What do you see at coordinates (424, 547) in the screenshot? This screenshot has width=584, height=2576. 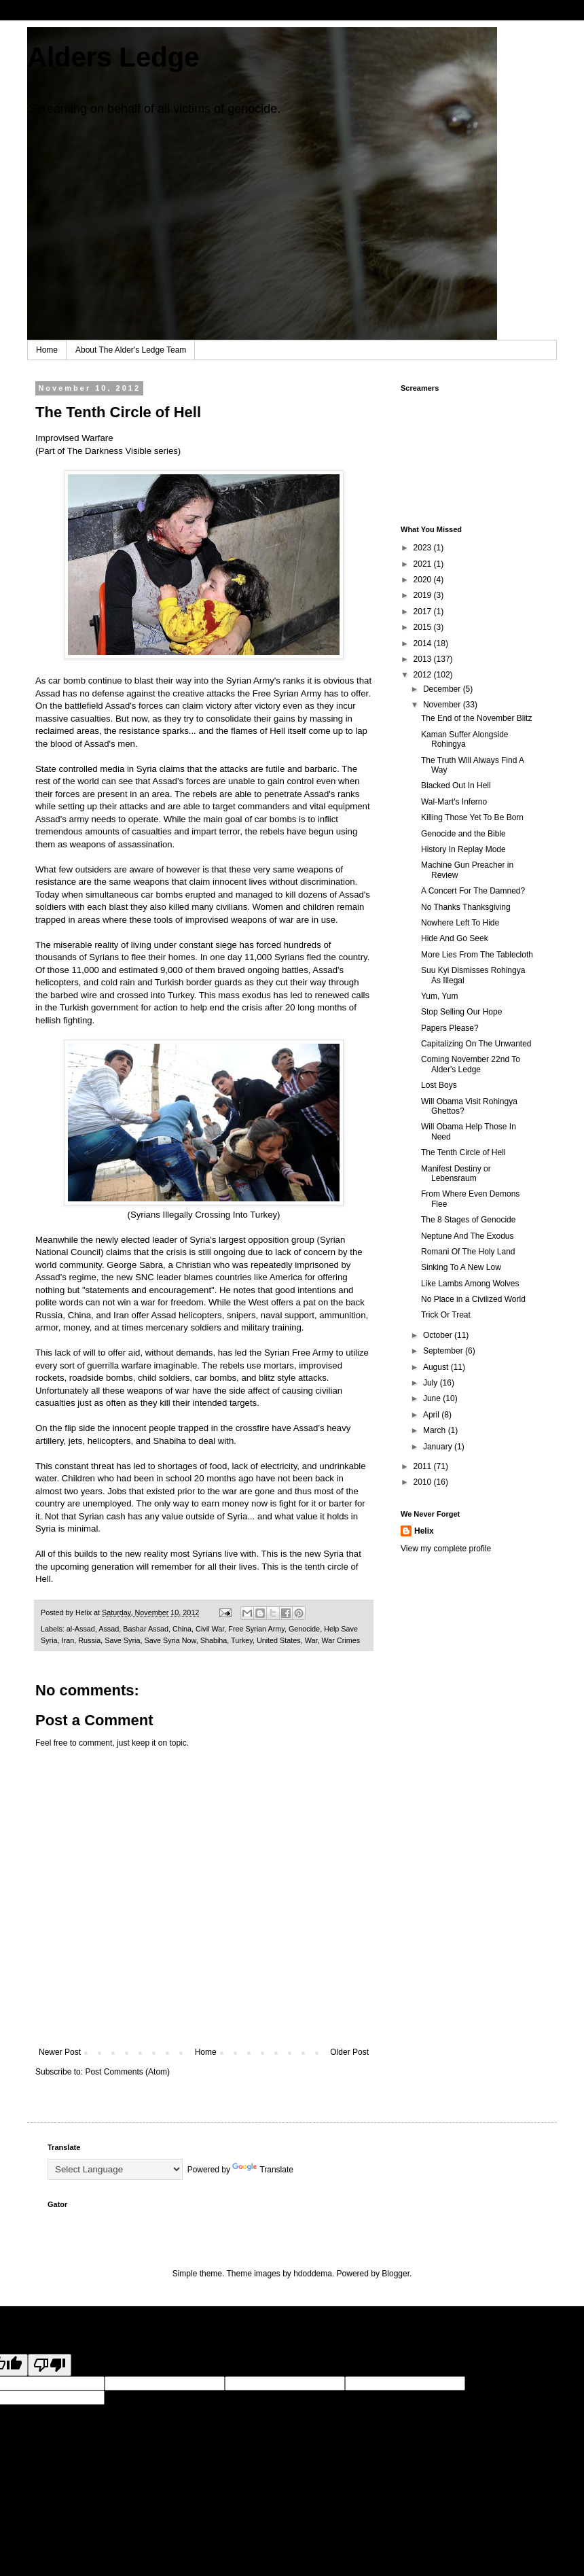 I see `2023` at bounding box center [424, 547].